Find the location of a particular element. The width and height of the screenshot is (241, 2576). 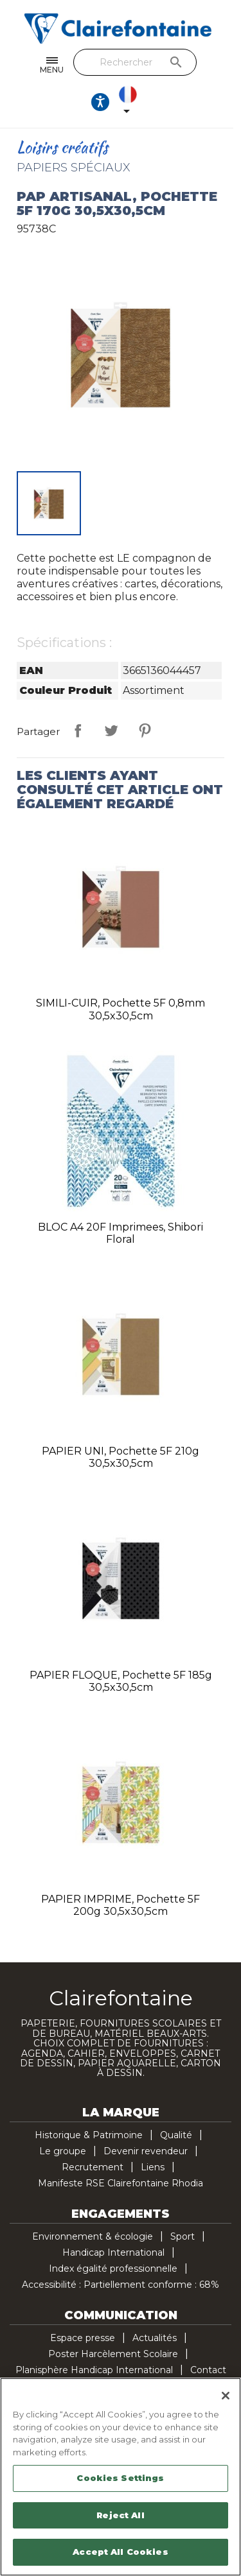

Accept All Cookies is located at coordinates (120, 2551).